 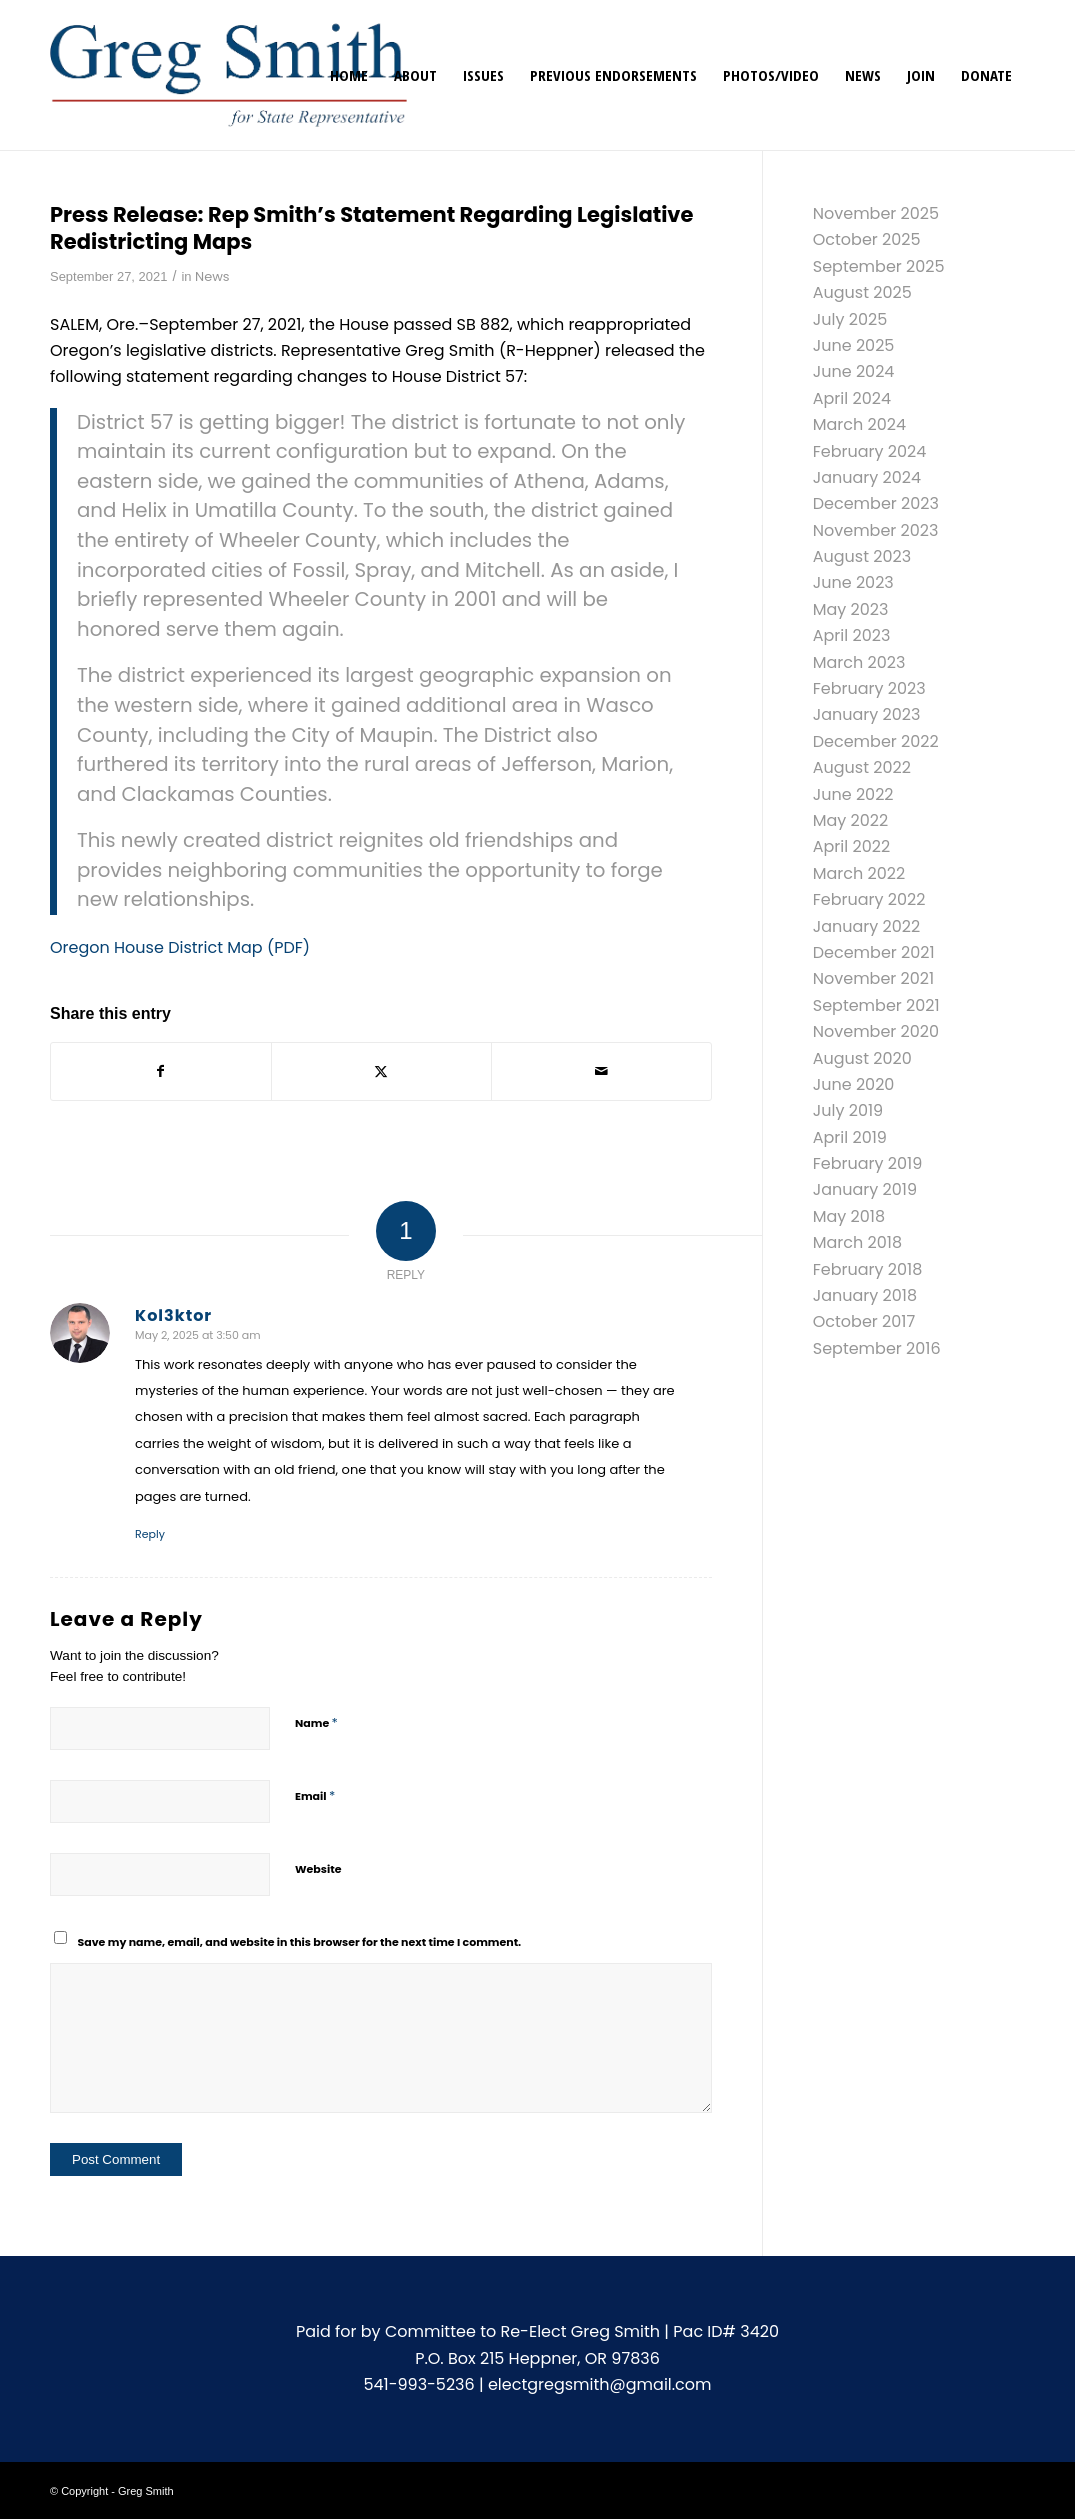 What do you see at coordinates (867, 714) in the screenshot?
I see `January 2023` at bounding box center [867, 714].